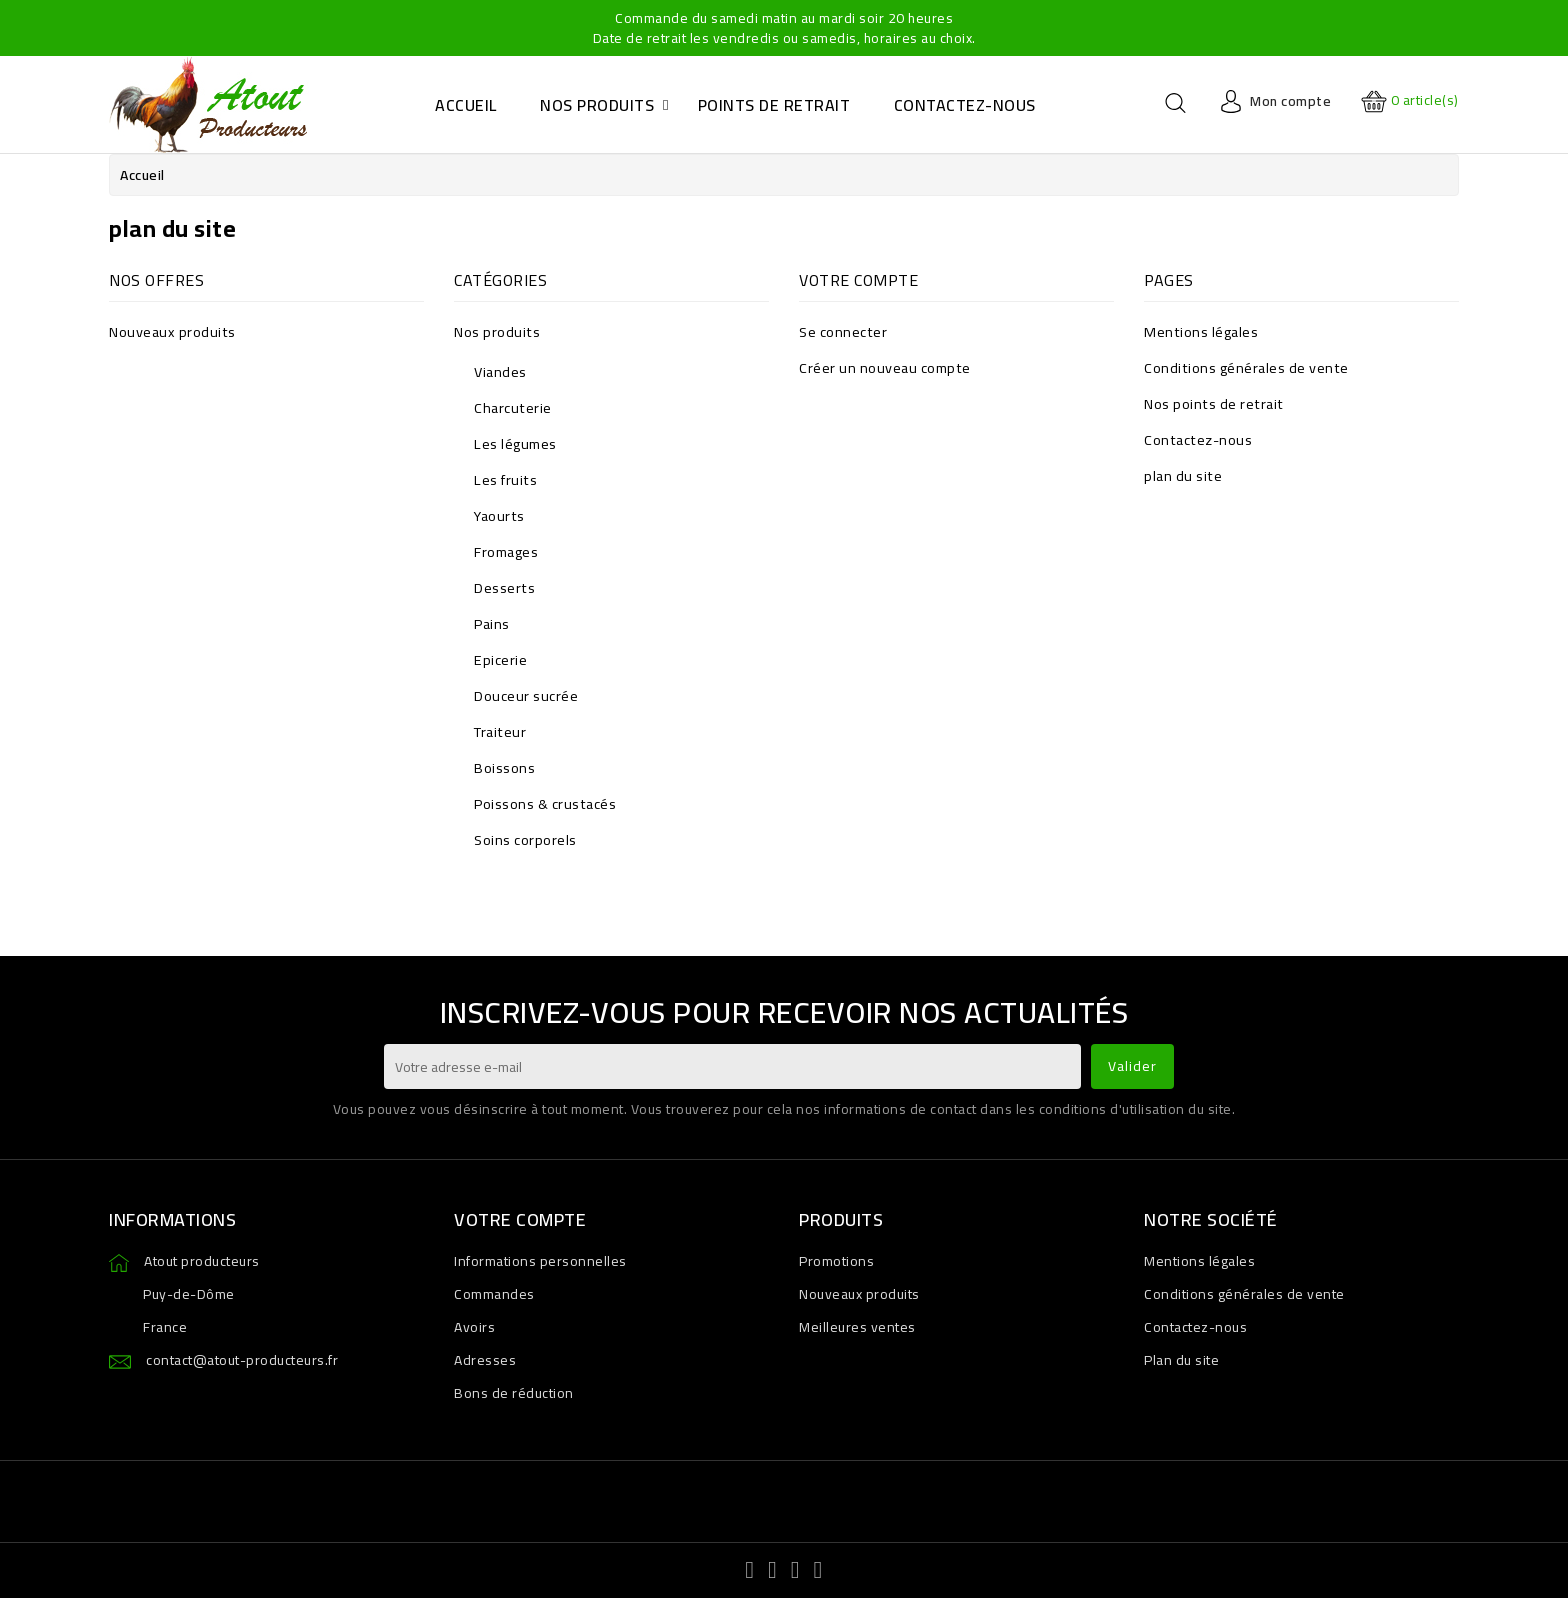  Describe the element at coordinates (514, 1393) in the screenshot. I see `Bons de réduction` at that location.